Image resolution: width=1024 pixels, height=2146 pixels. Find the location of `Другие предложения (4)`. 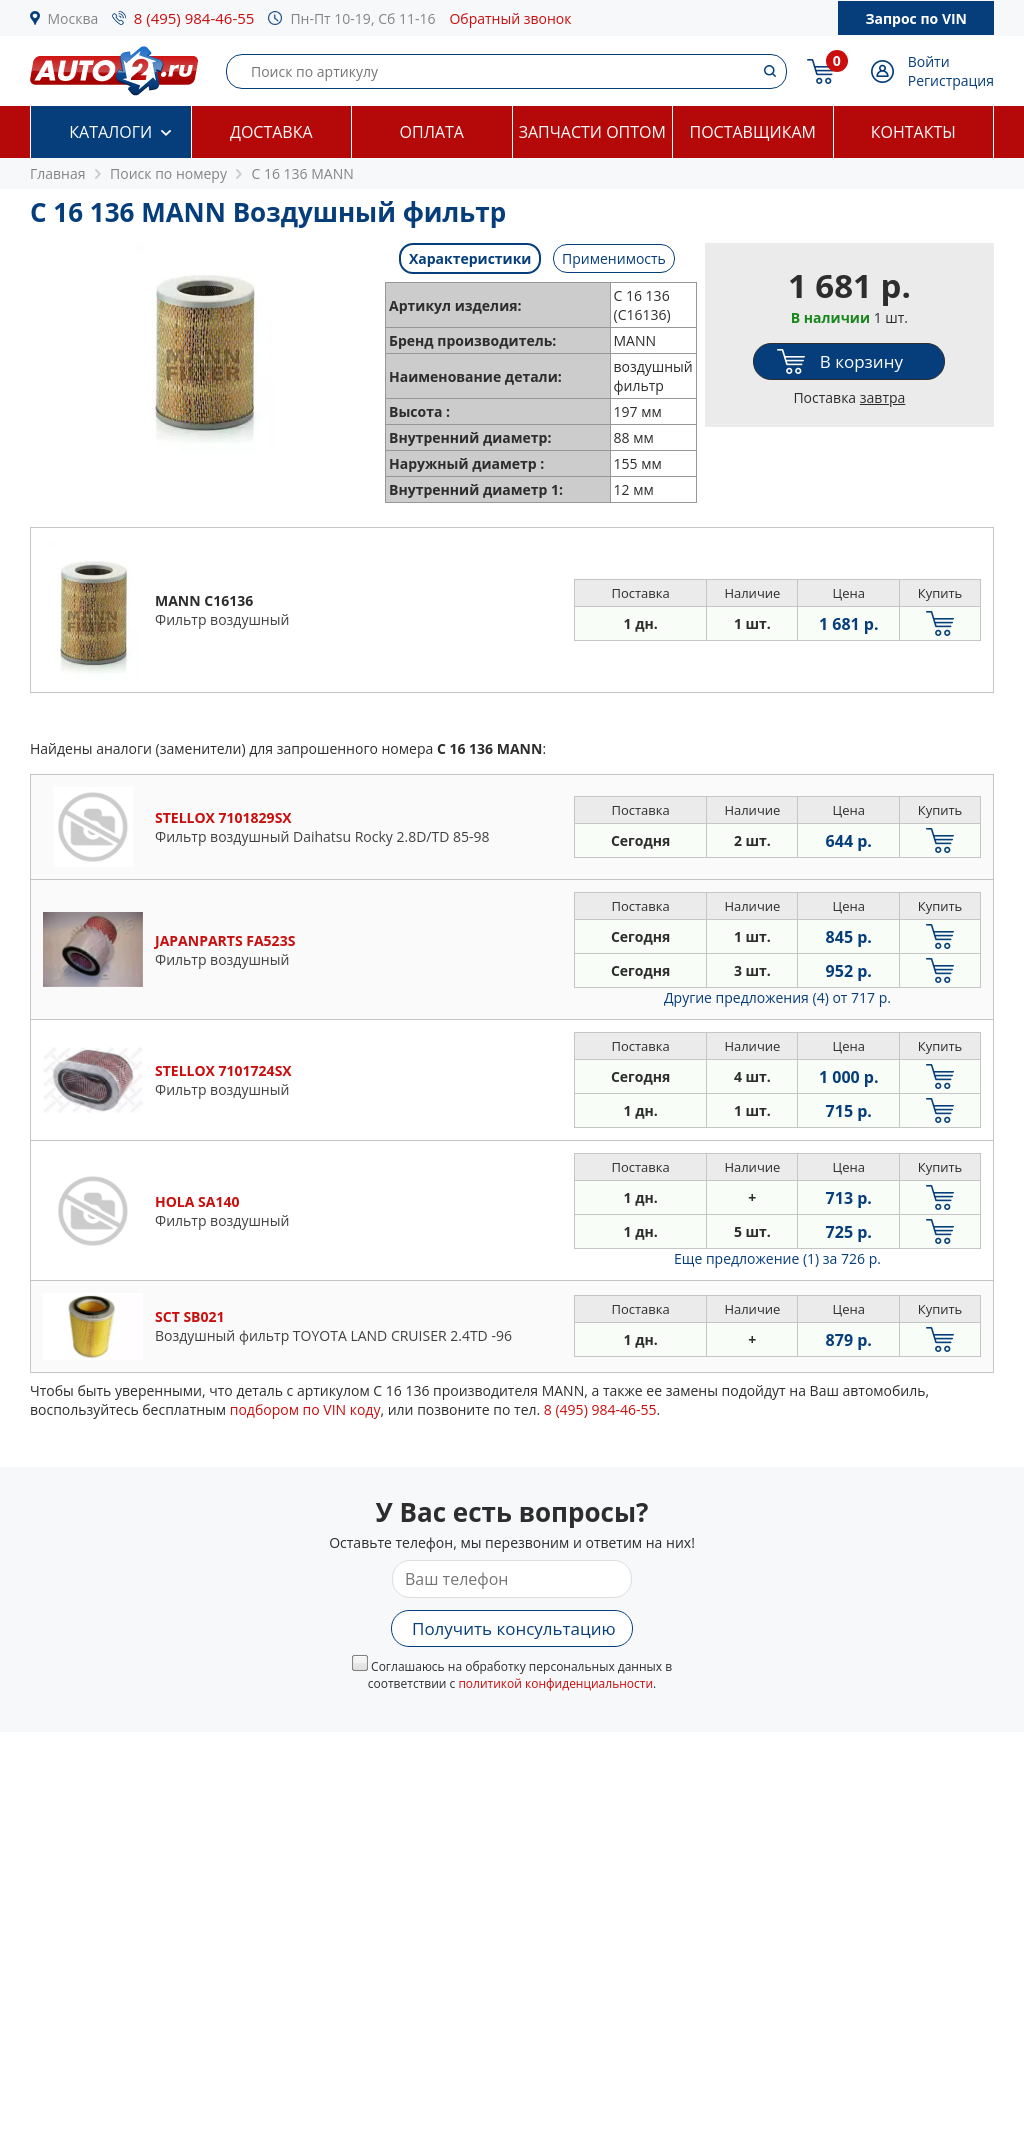

Другие предложения (4) is located at coordinates (777, 997).